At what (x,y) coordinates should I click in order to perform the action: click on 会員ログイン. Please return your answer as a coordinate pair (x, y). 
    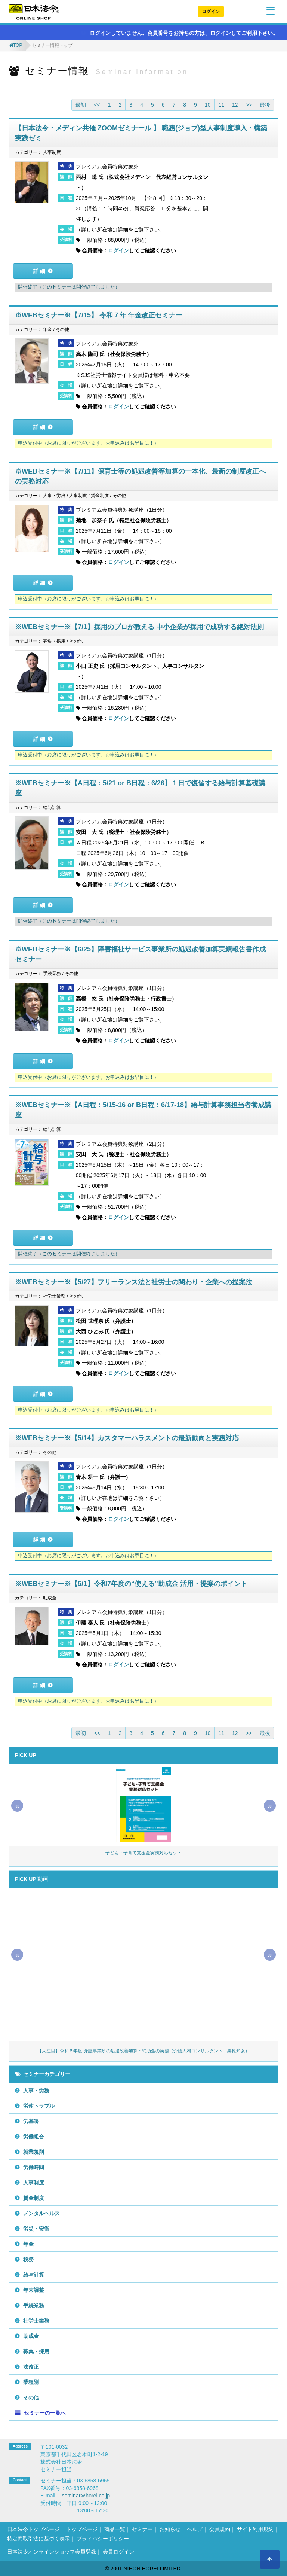
    Looking at the image, I should click on (118, 2552).